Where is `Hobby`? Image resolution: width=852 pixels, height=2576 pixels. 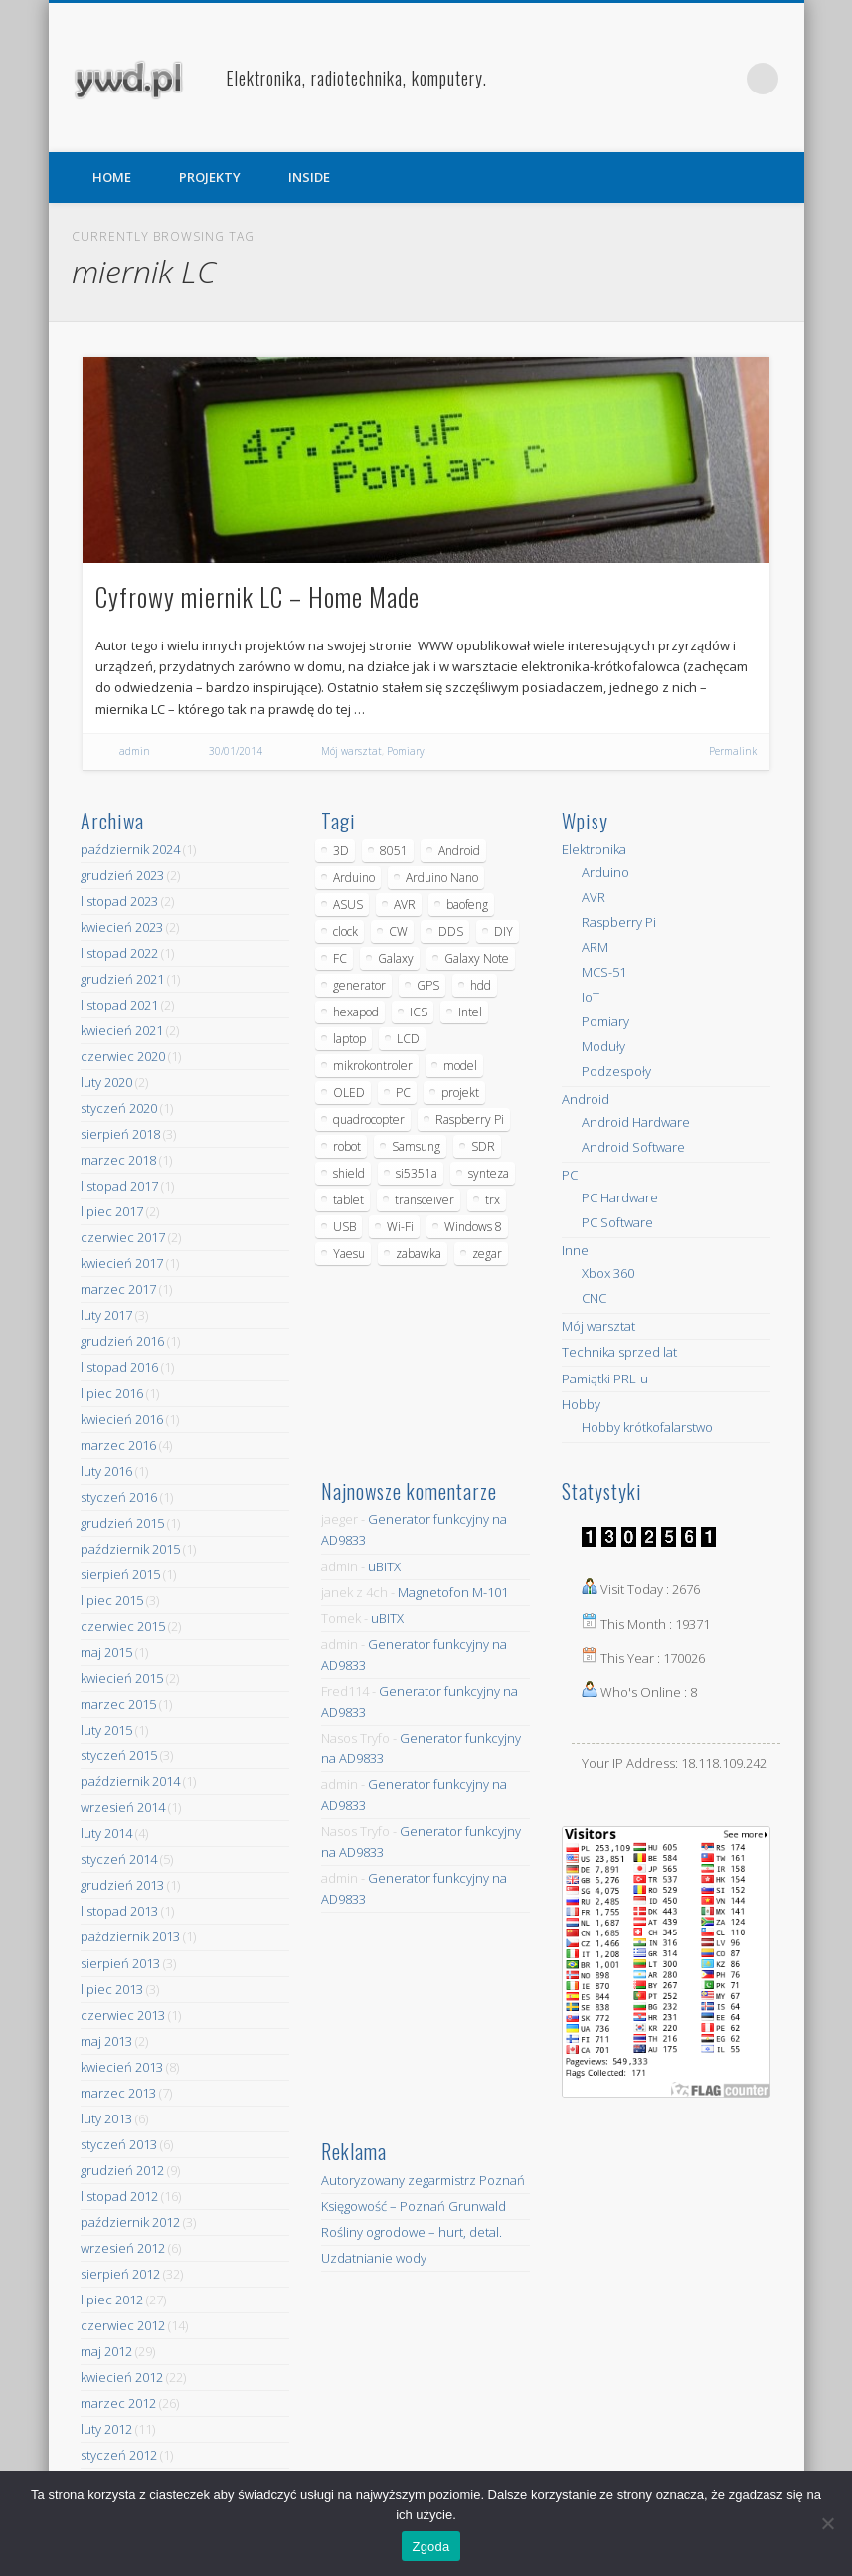 Hobby is located at coordinates (581, 1404).